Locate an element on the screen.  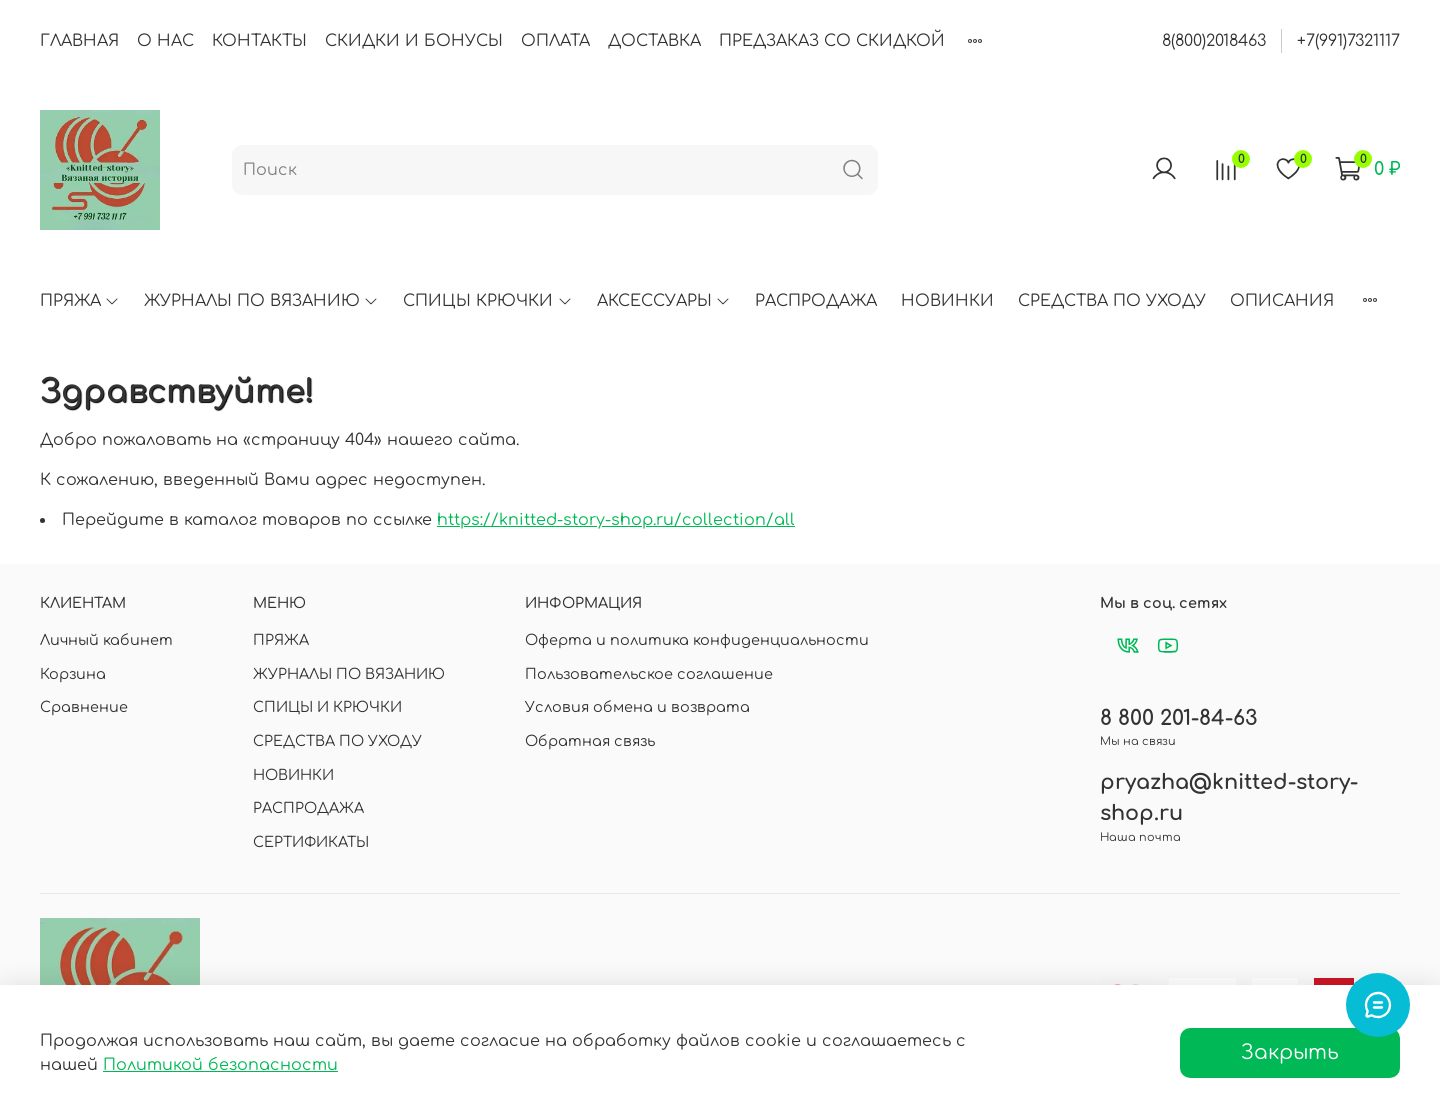
СЕРТИФИКАТЫ is located at coordinates (311, 842).